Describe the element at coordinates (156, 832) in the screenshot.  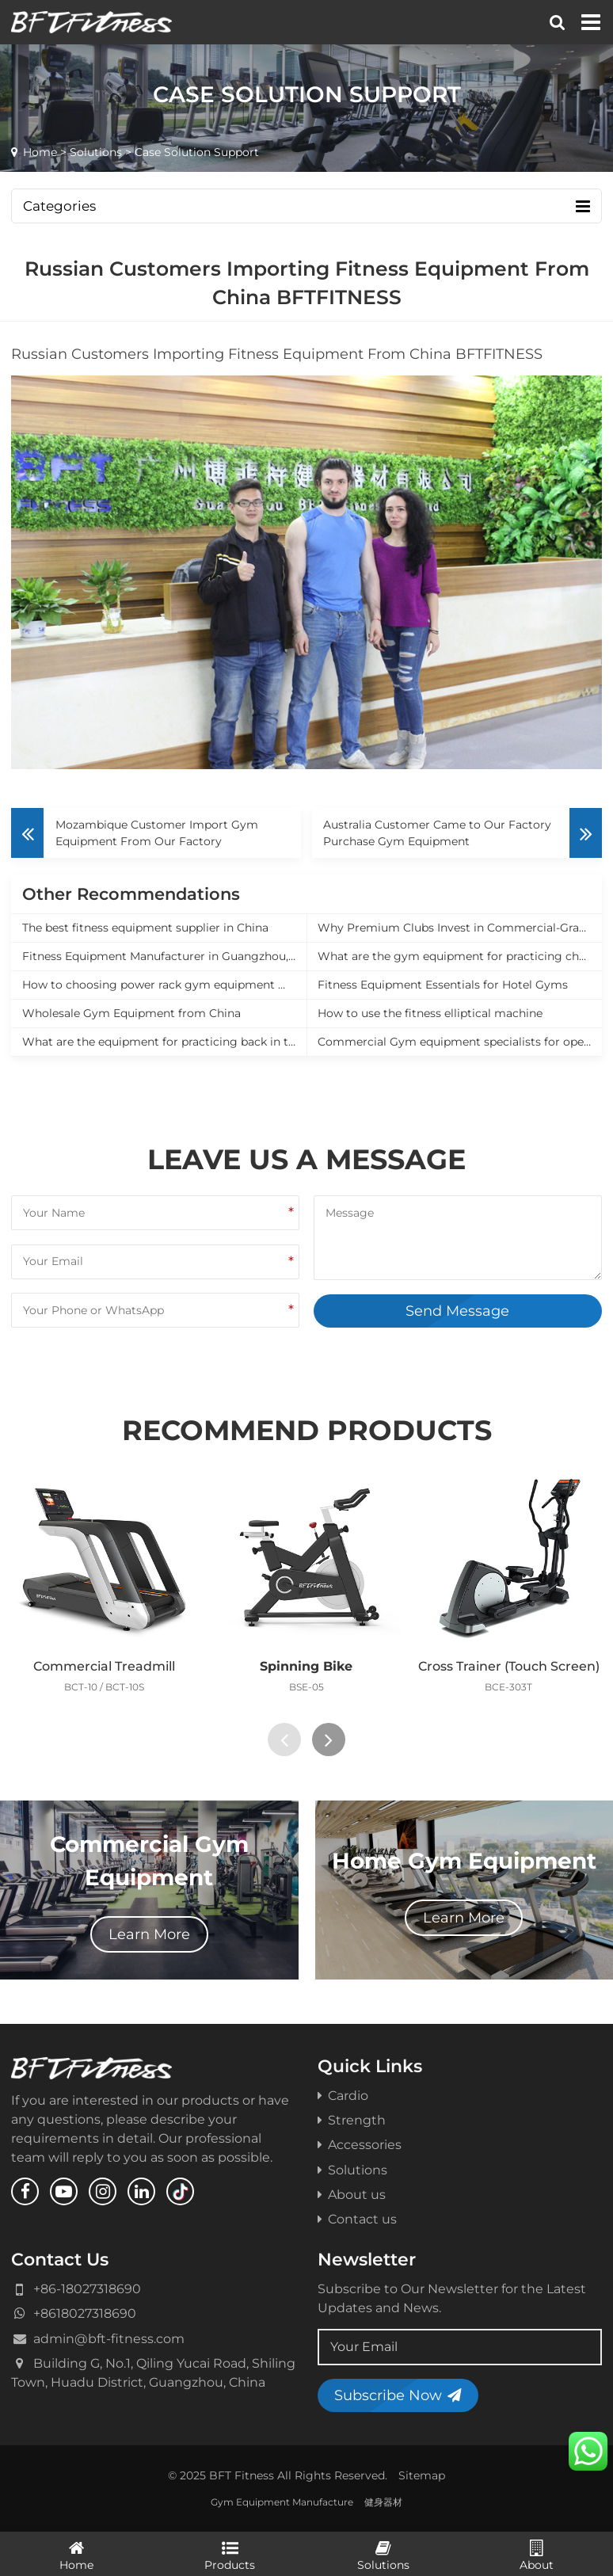
I see `Mozambique Customer Import Gym Equipment From Our Factory` at that location.